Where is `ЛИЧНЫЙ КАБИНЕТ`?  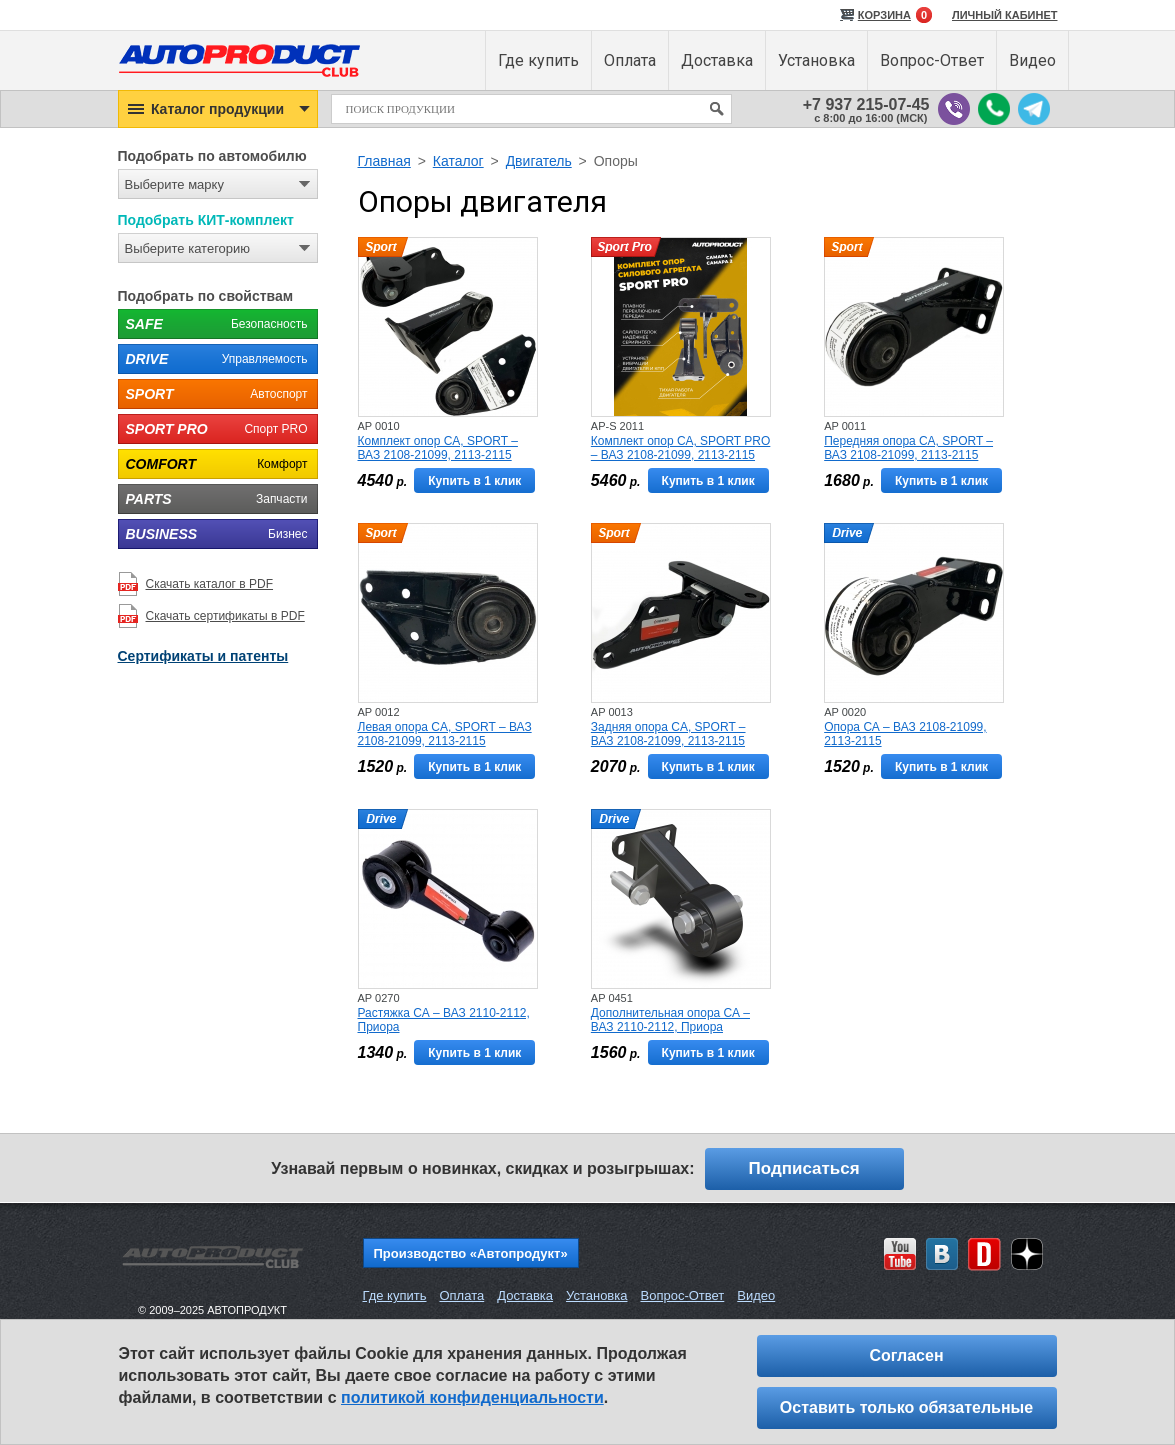
ЛИЧНЫЙ КАБИНЕТ is located at coordinates (1005, 15).